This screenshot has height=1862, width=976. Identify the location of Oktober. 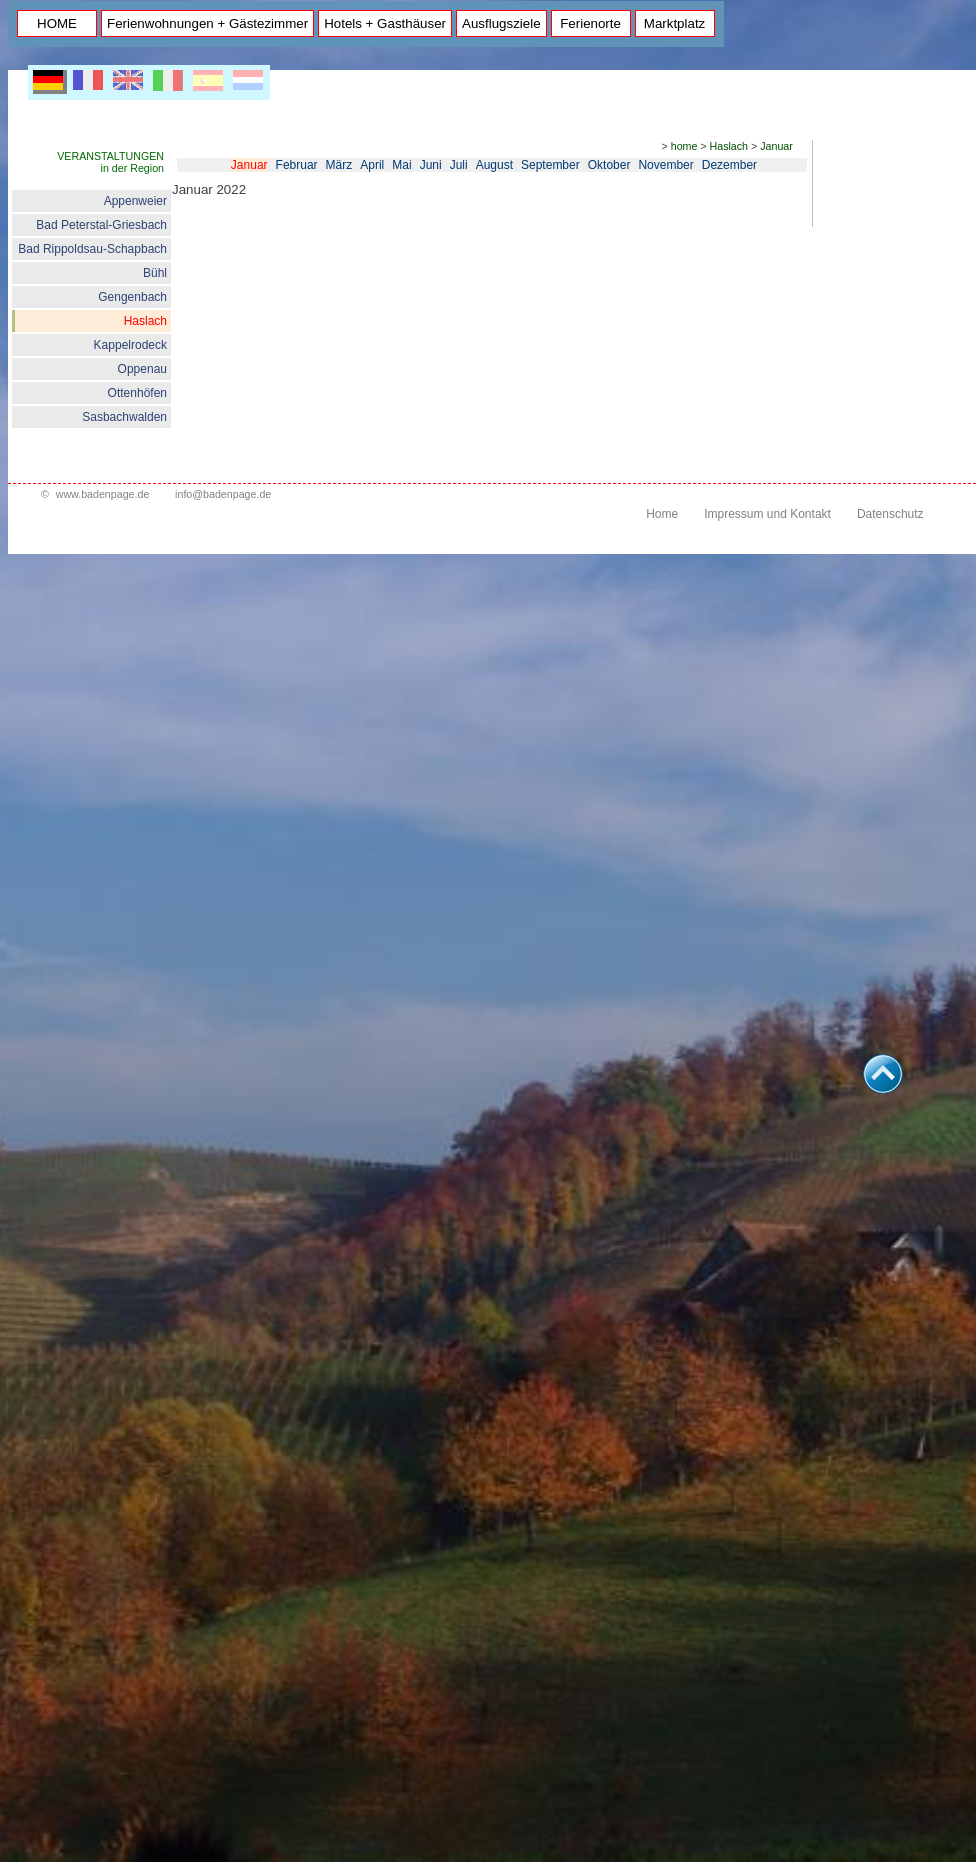
(609, 165).